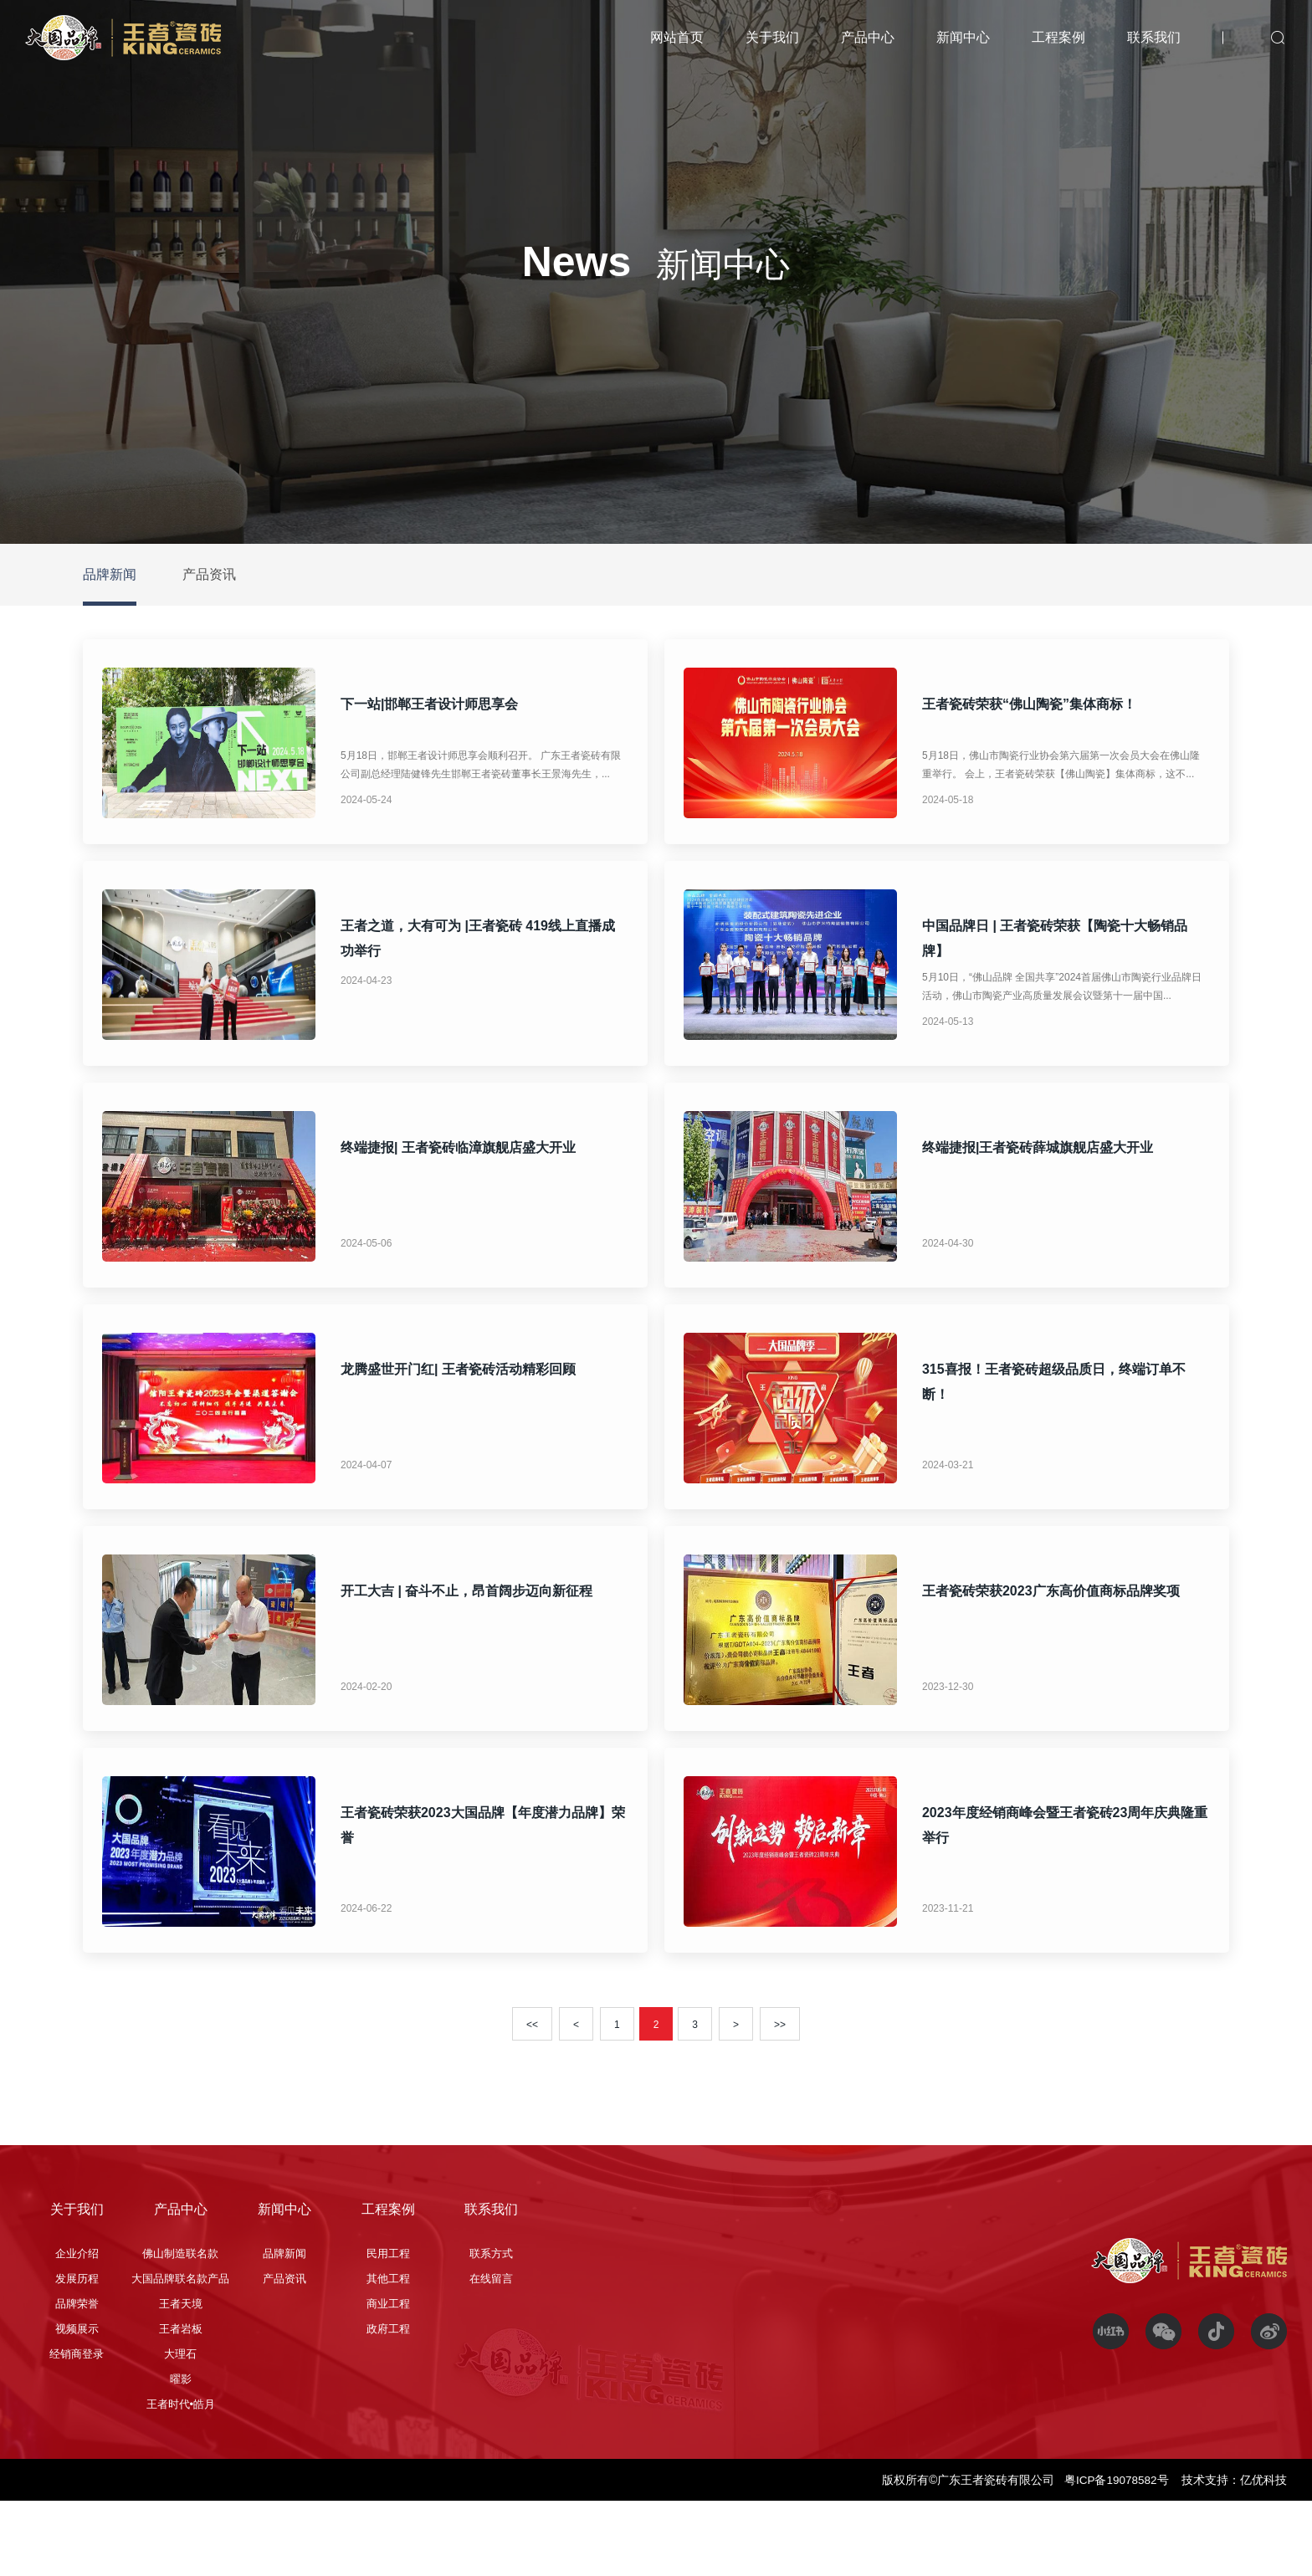 This screenshot has width=1312, height=2576. Describe the element at coordinates (491, 2328) in the screenshot. I see `联系方式` at that location.